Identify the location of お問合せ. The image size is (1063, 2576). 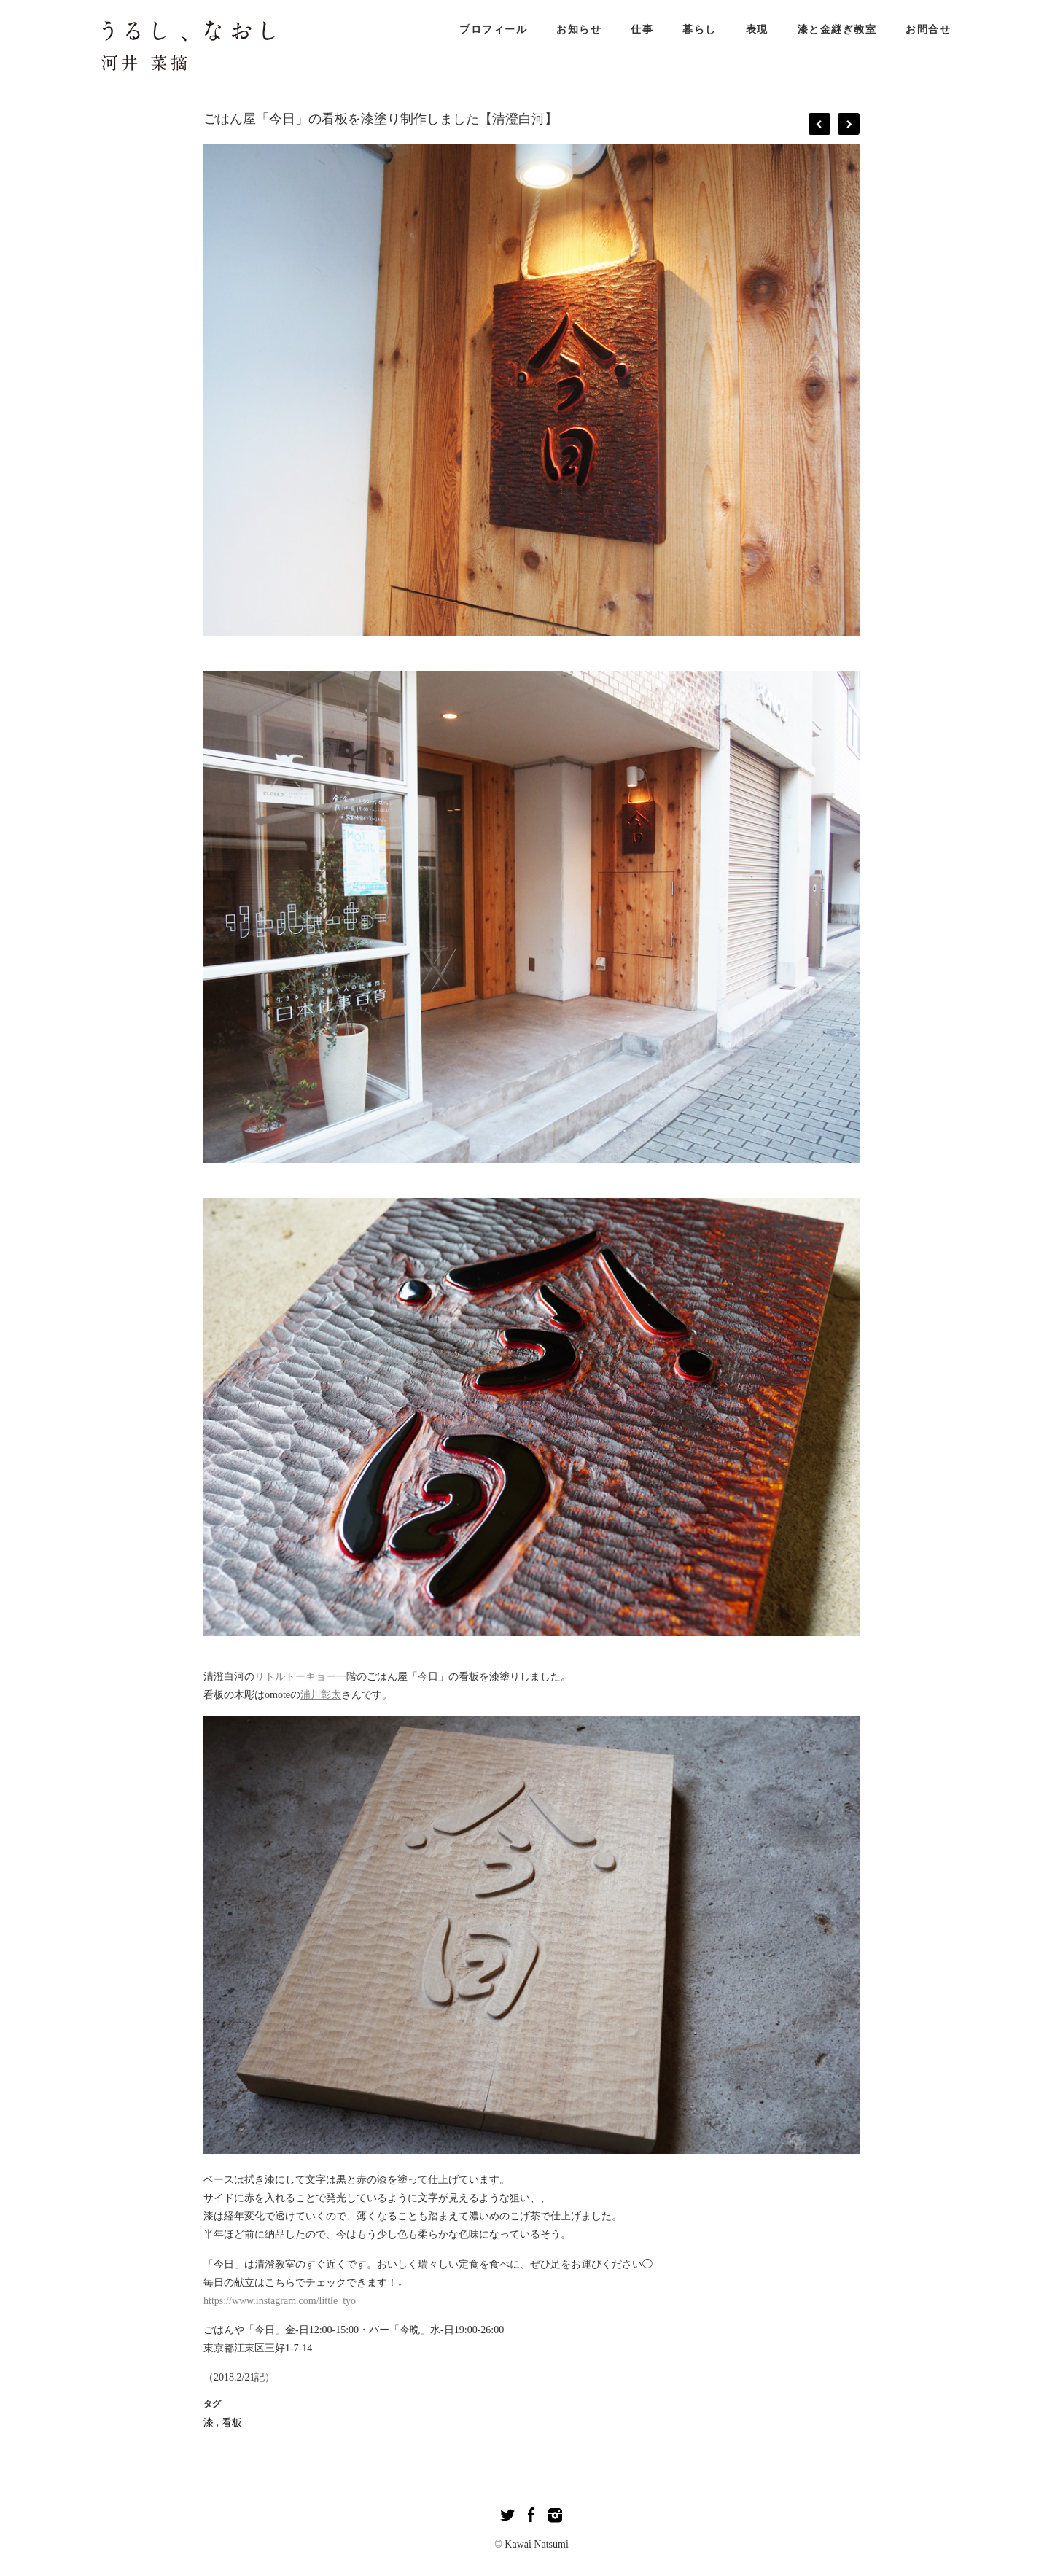
(928, 29).